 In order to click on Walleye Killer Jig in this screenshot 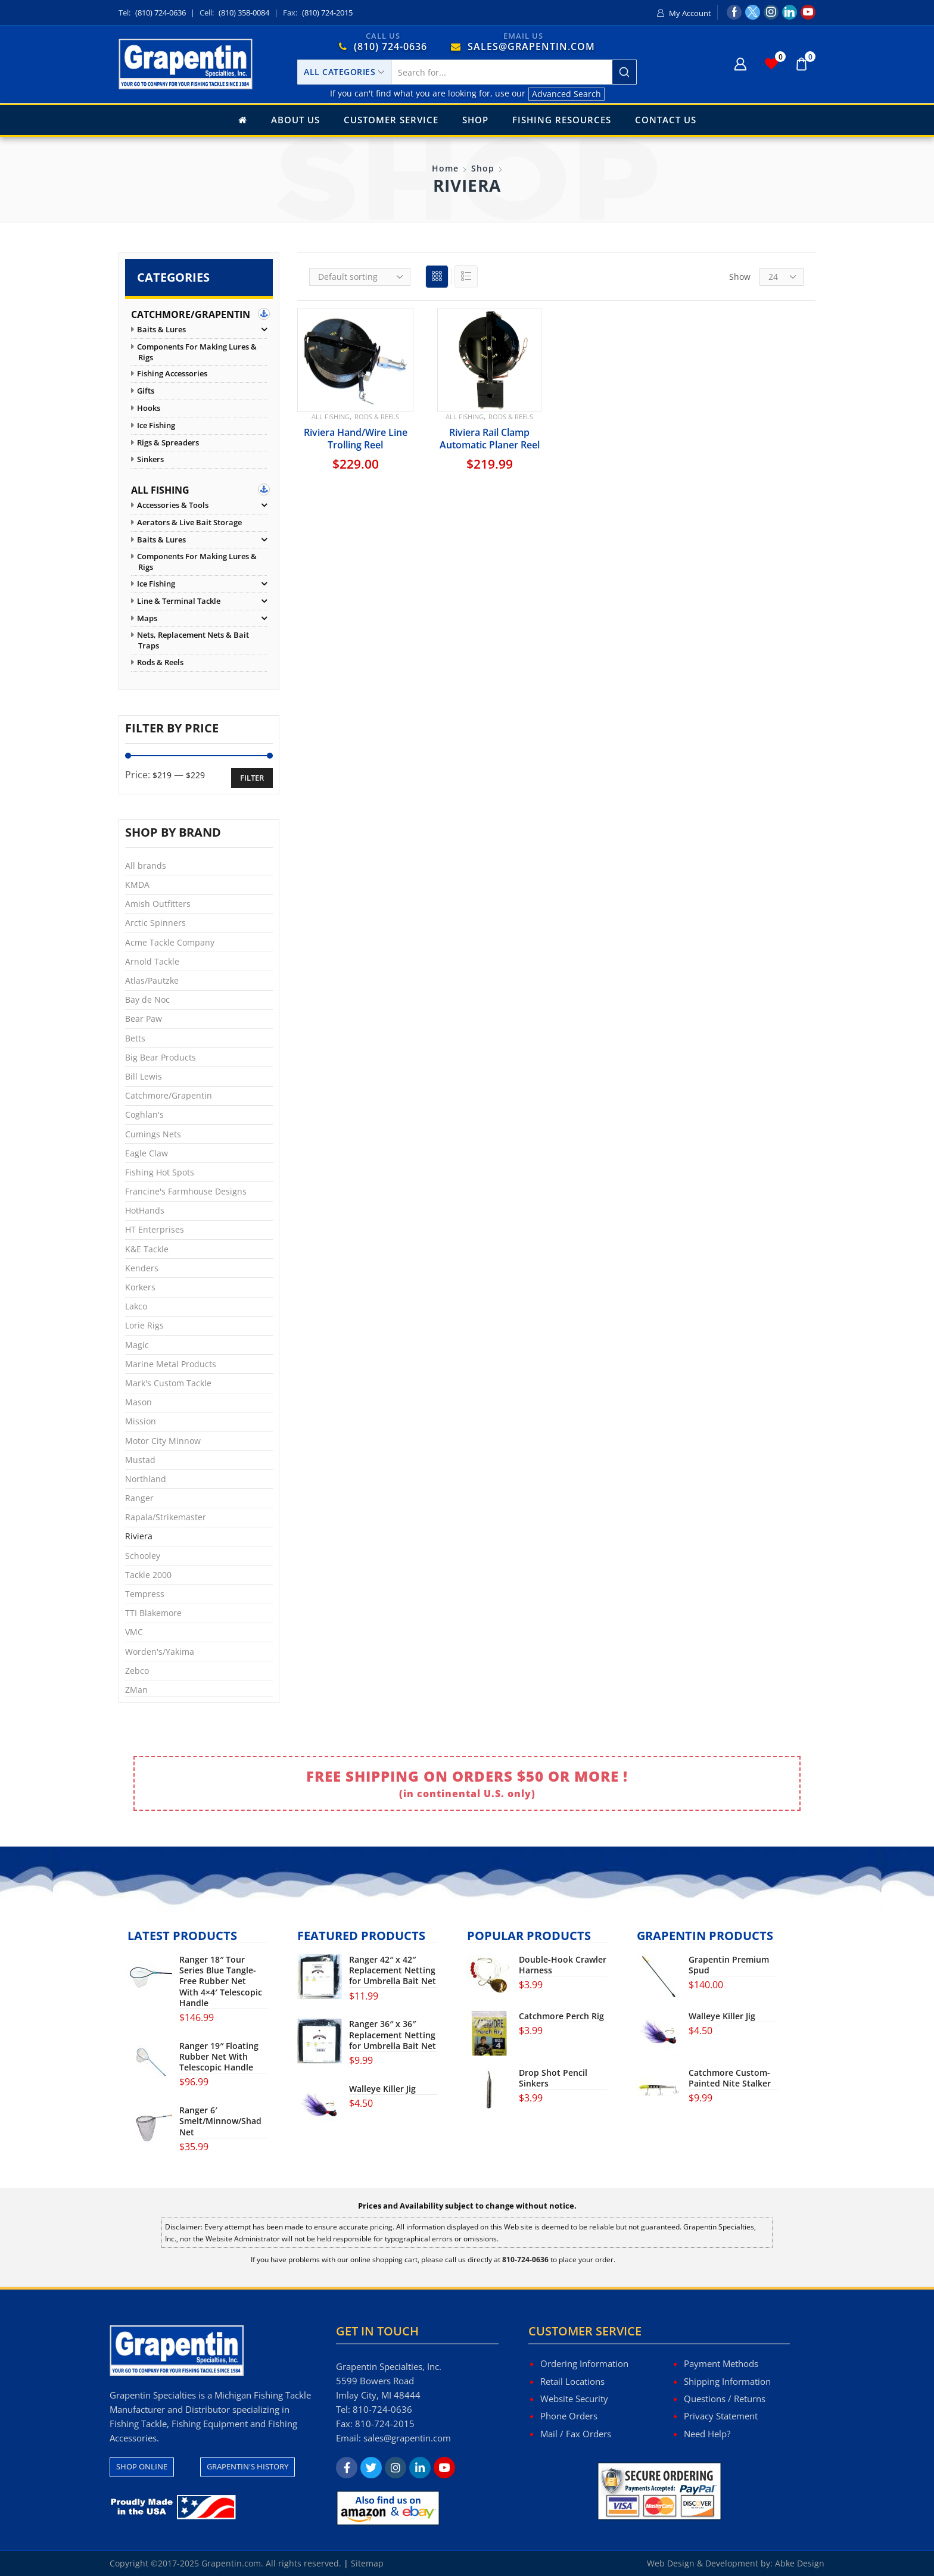, I will do `click(382, 2089)`.